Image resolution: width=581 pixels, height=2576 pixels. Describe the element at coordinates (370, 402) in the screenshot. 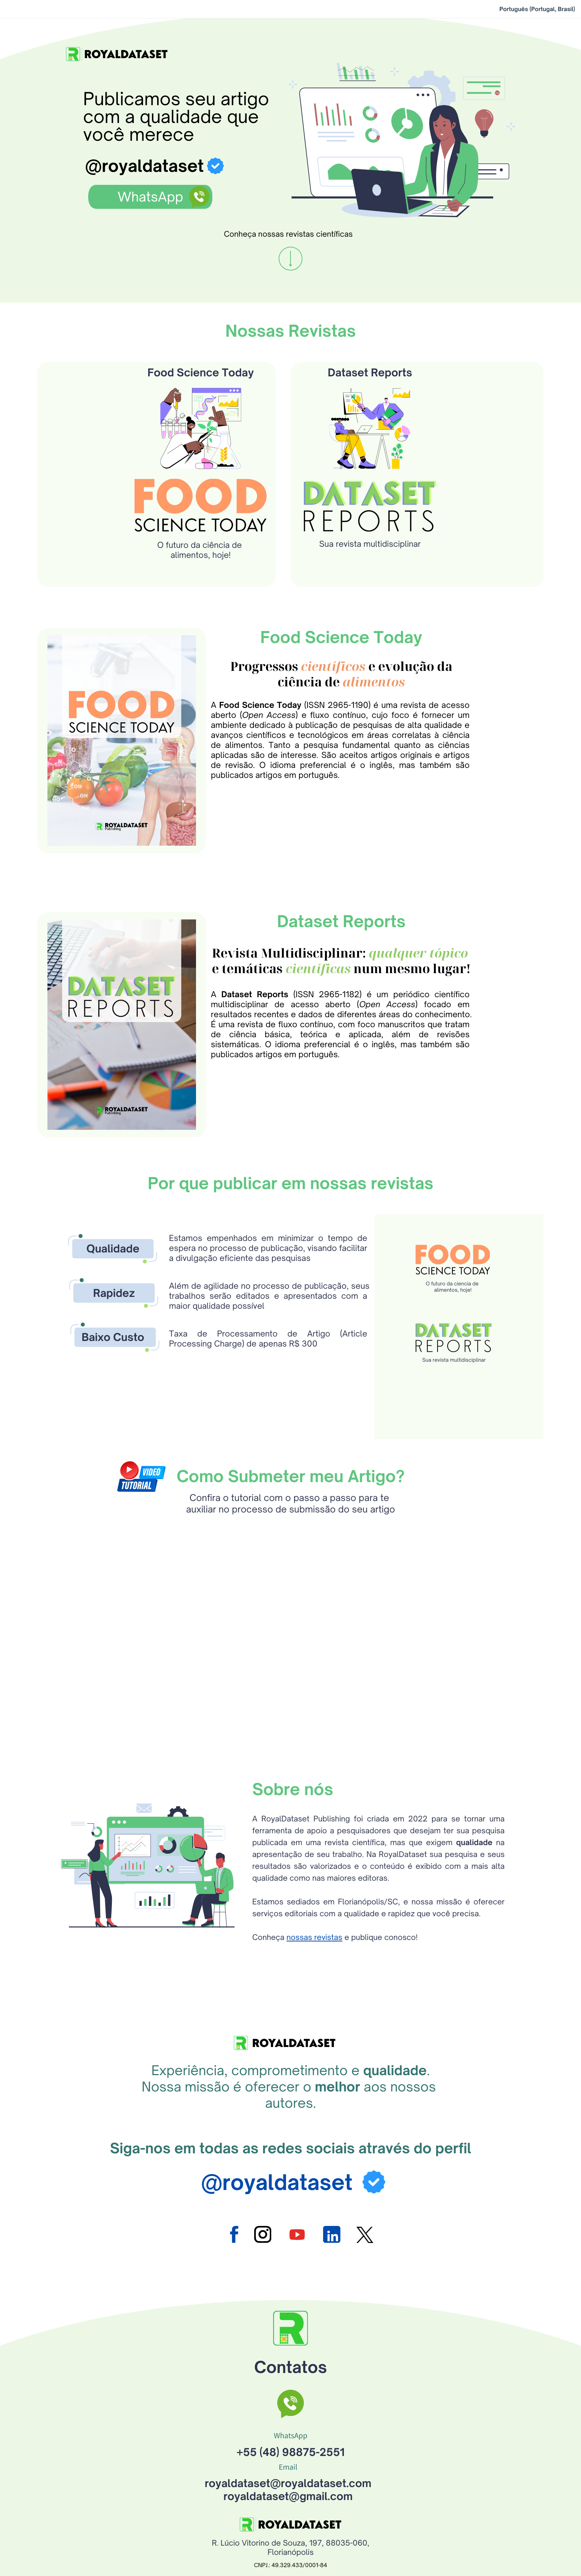

I see `Dataset Reports` at that location.